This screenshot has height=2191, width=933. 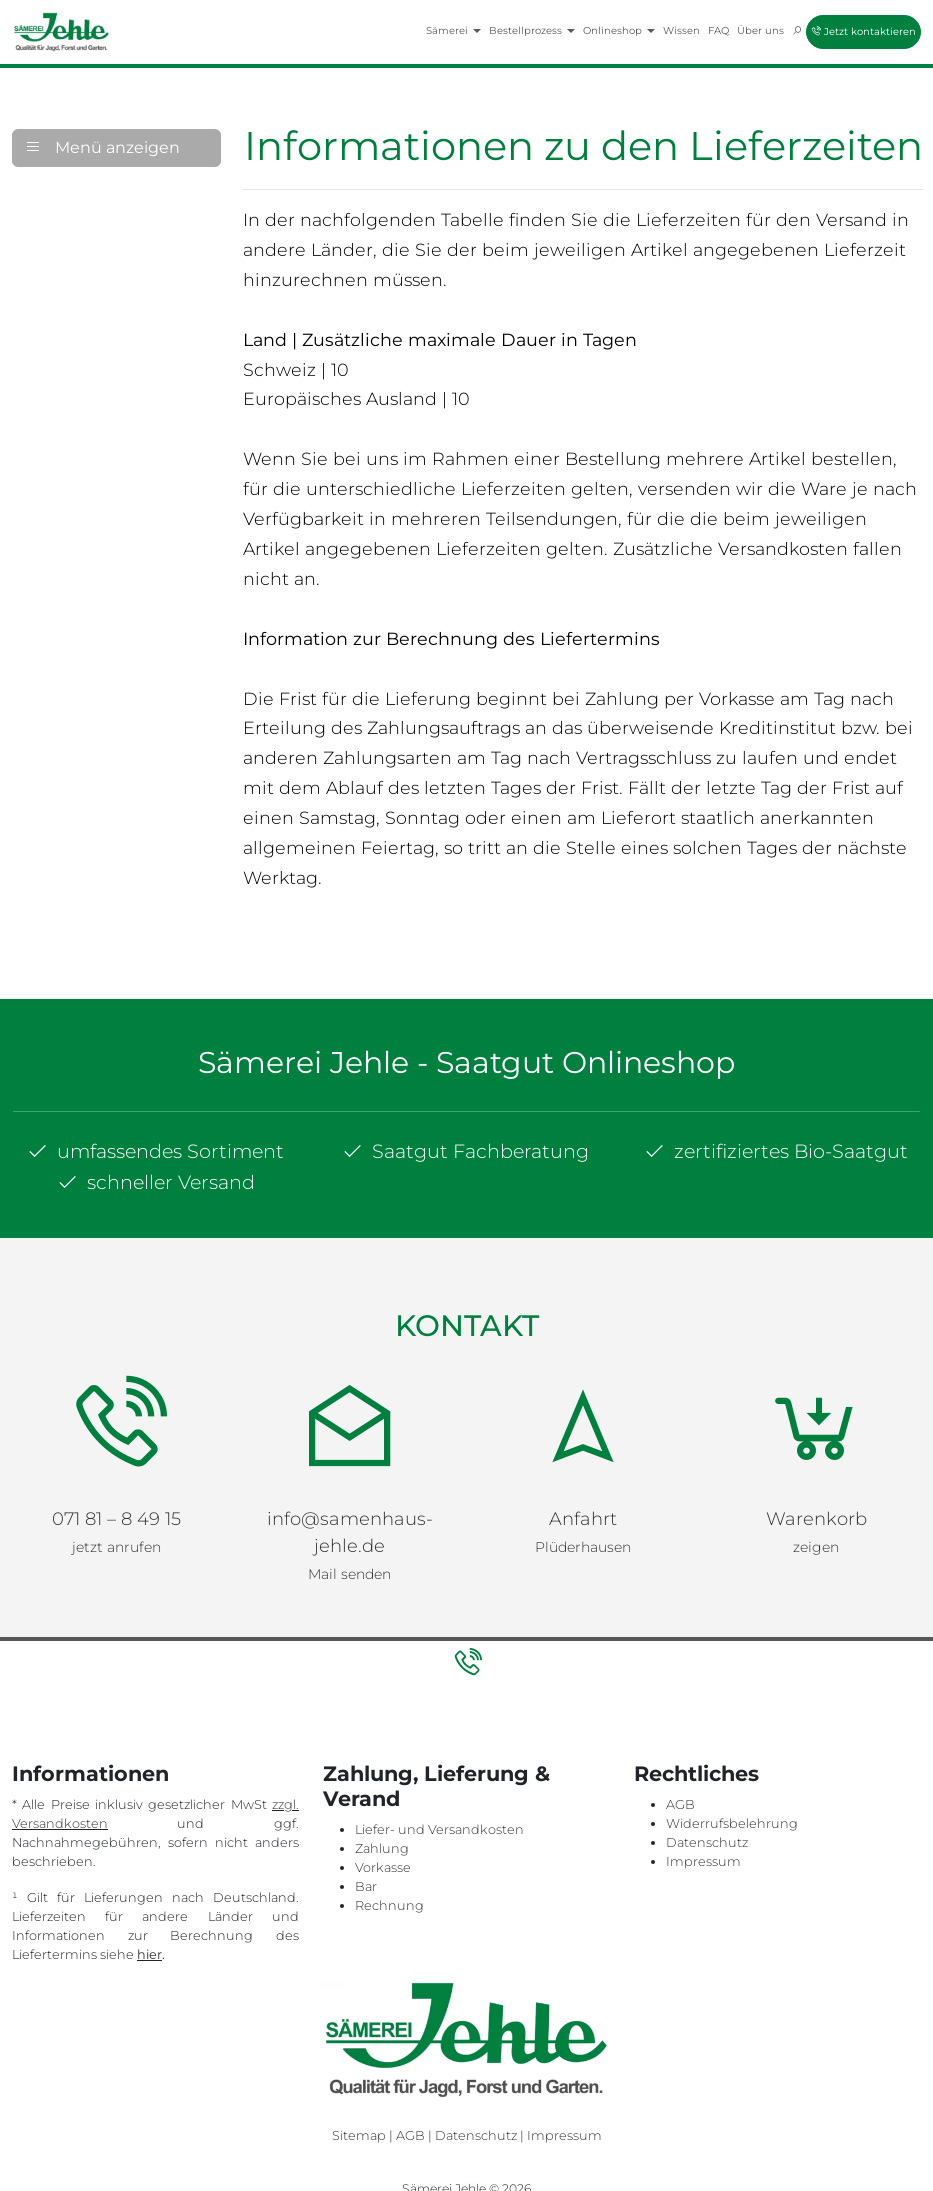 I want to click on hier, so click(x=149, y=1954).